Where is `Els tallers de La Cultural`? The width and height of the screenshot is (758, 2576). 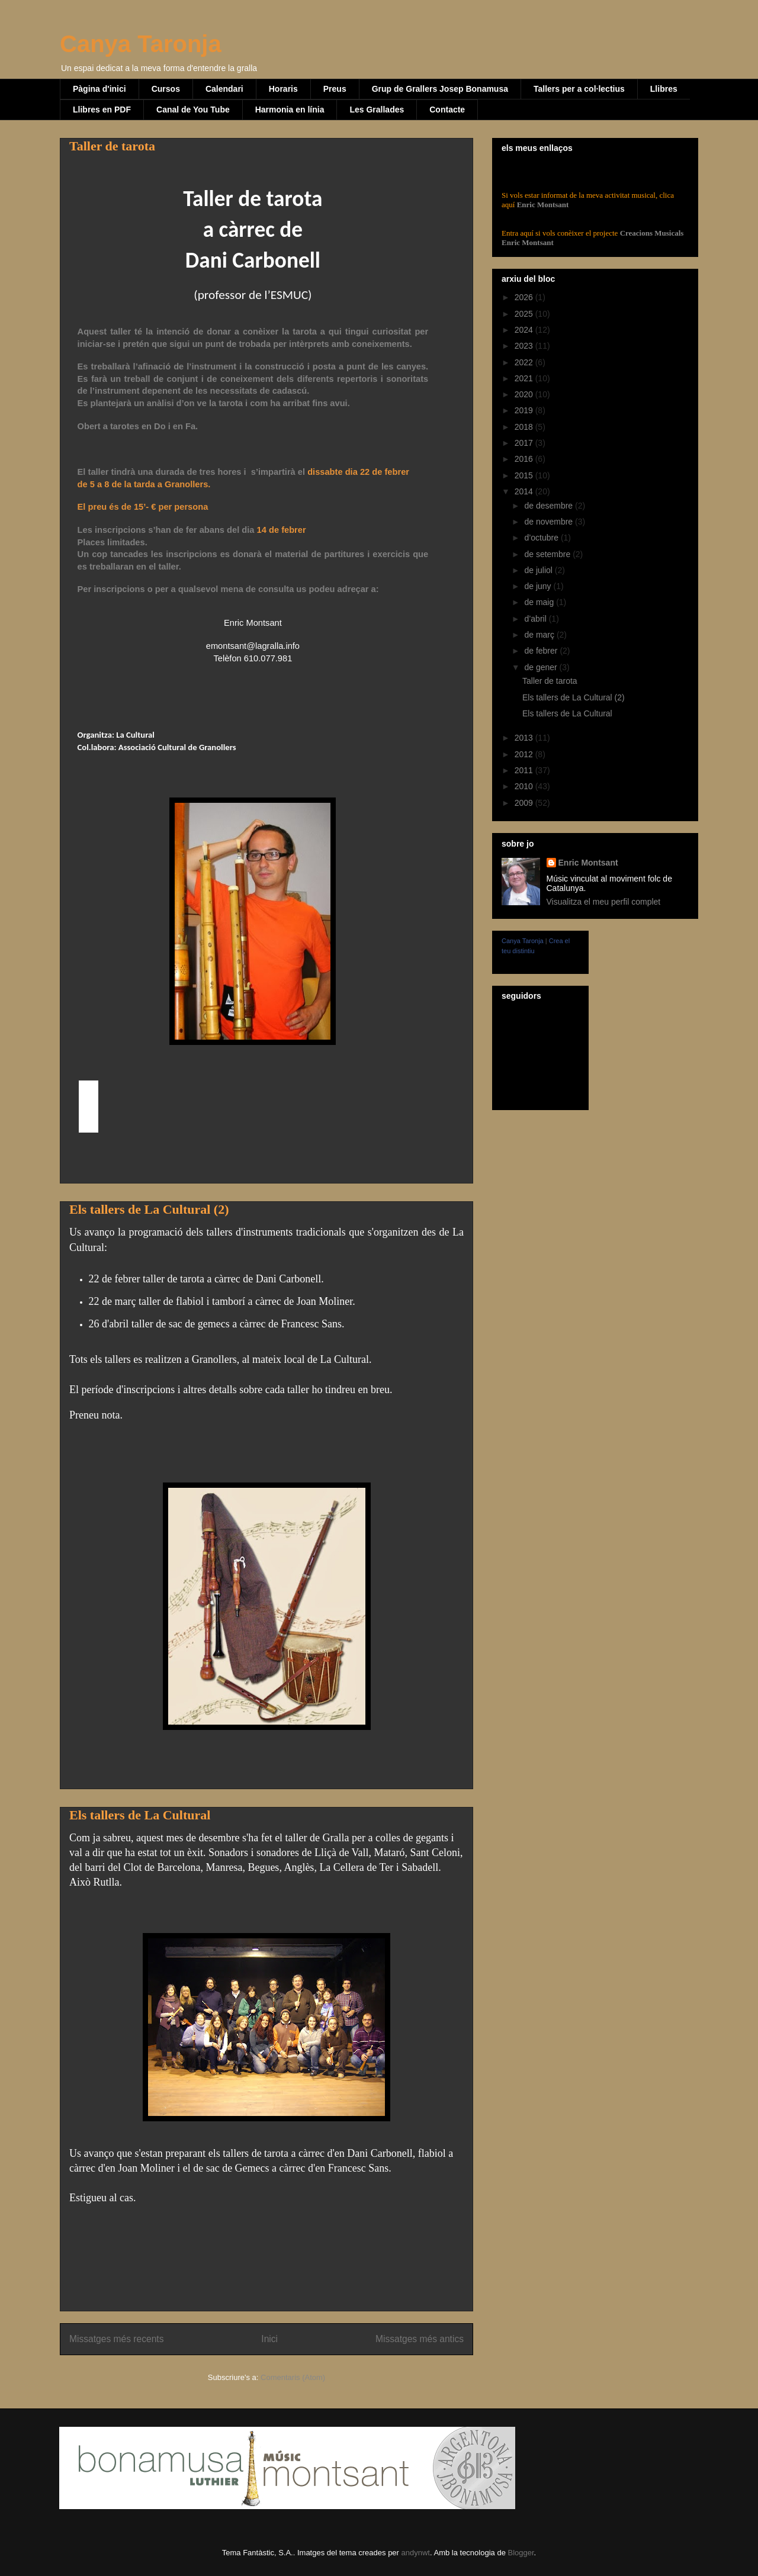 Els tallers de La Cultural is located at coordinates (139, 1815).